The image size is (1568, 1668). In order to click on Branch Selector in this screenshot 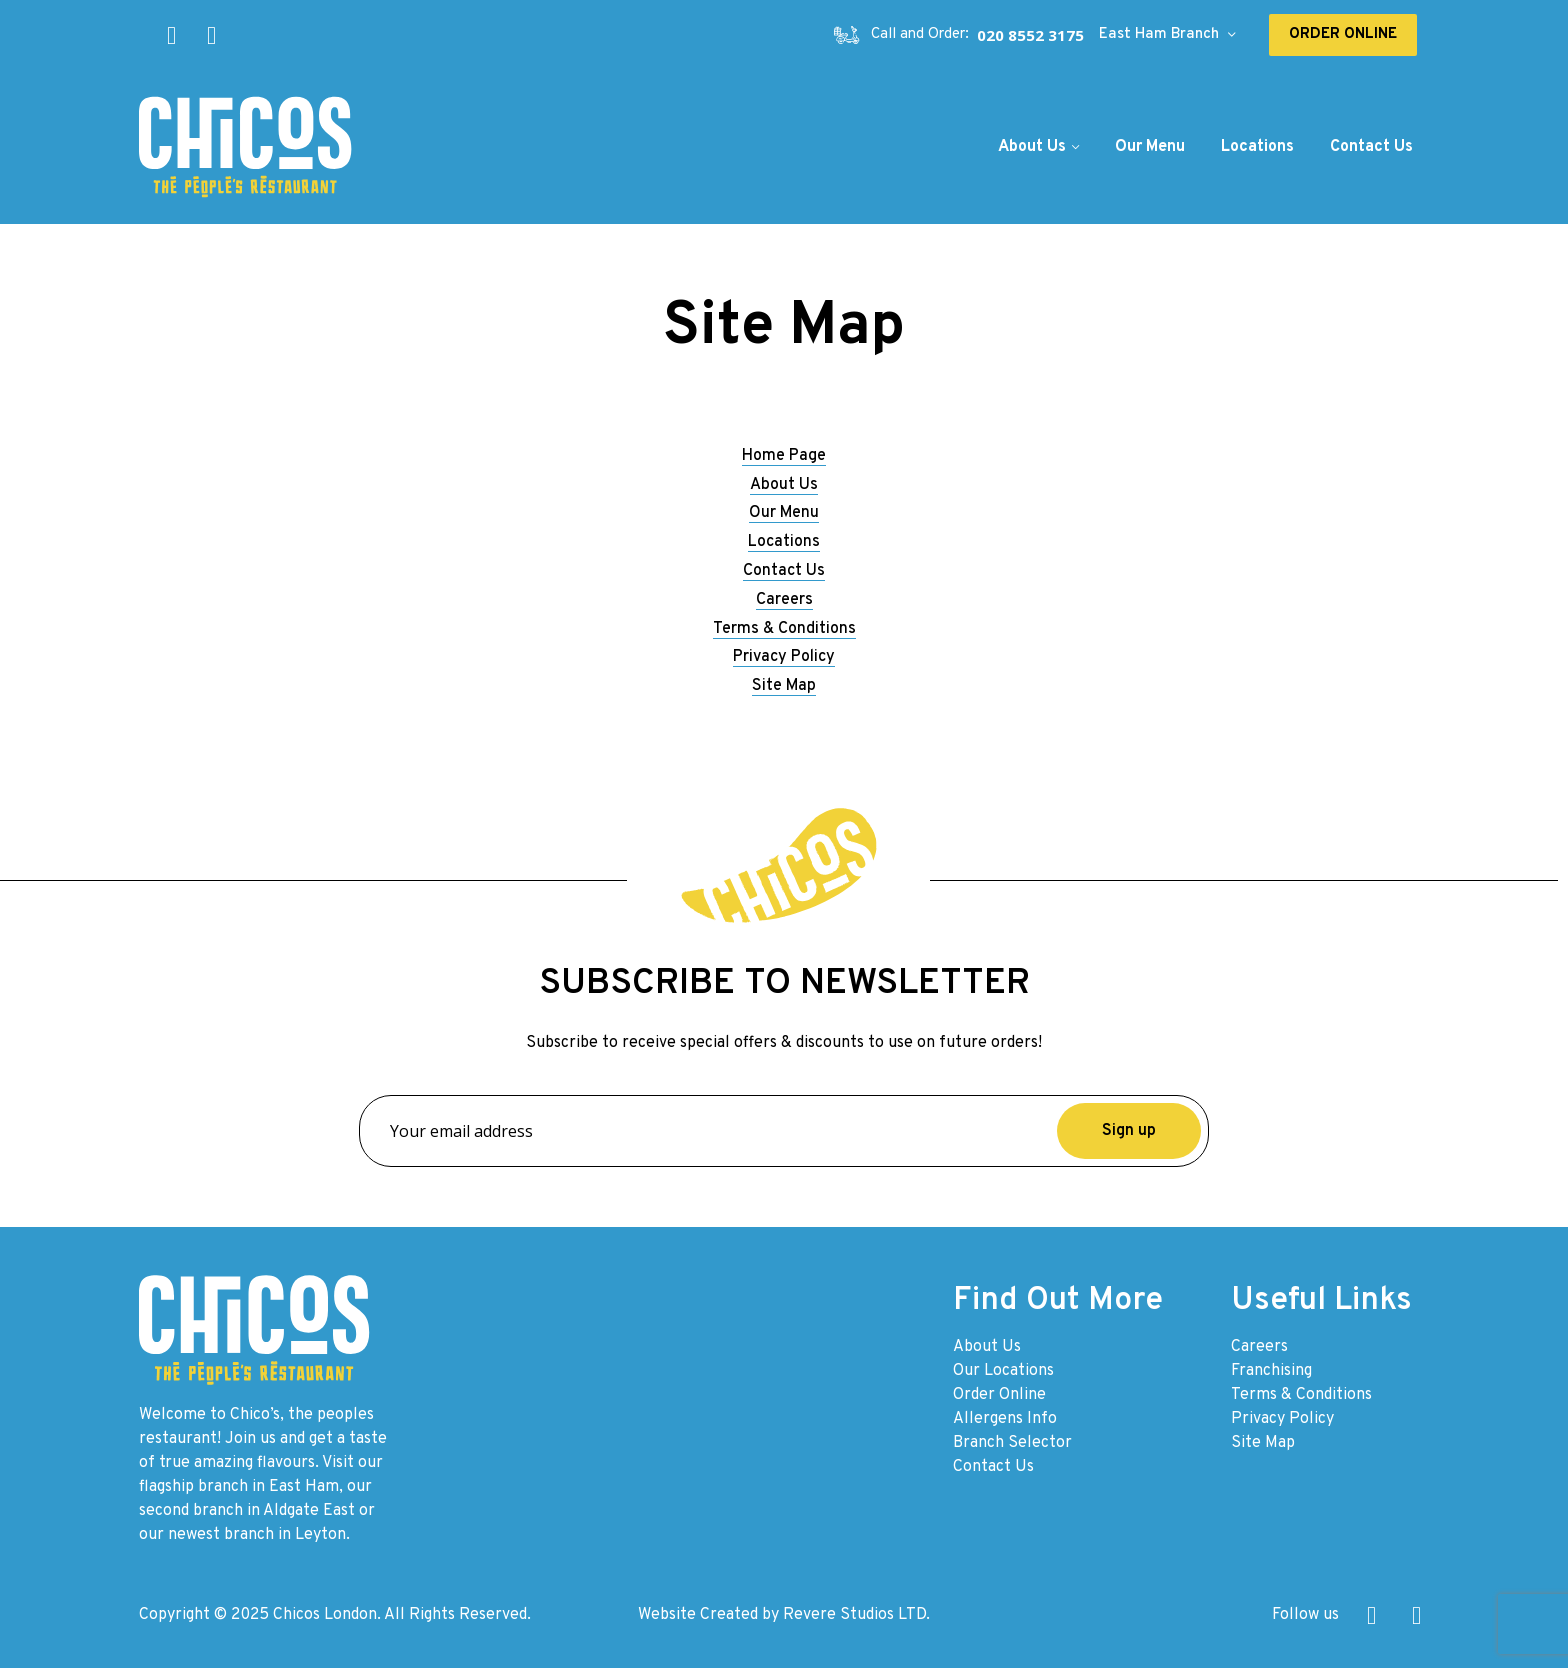, I will do `click(1012, 1443)`.